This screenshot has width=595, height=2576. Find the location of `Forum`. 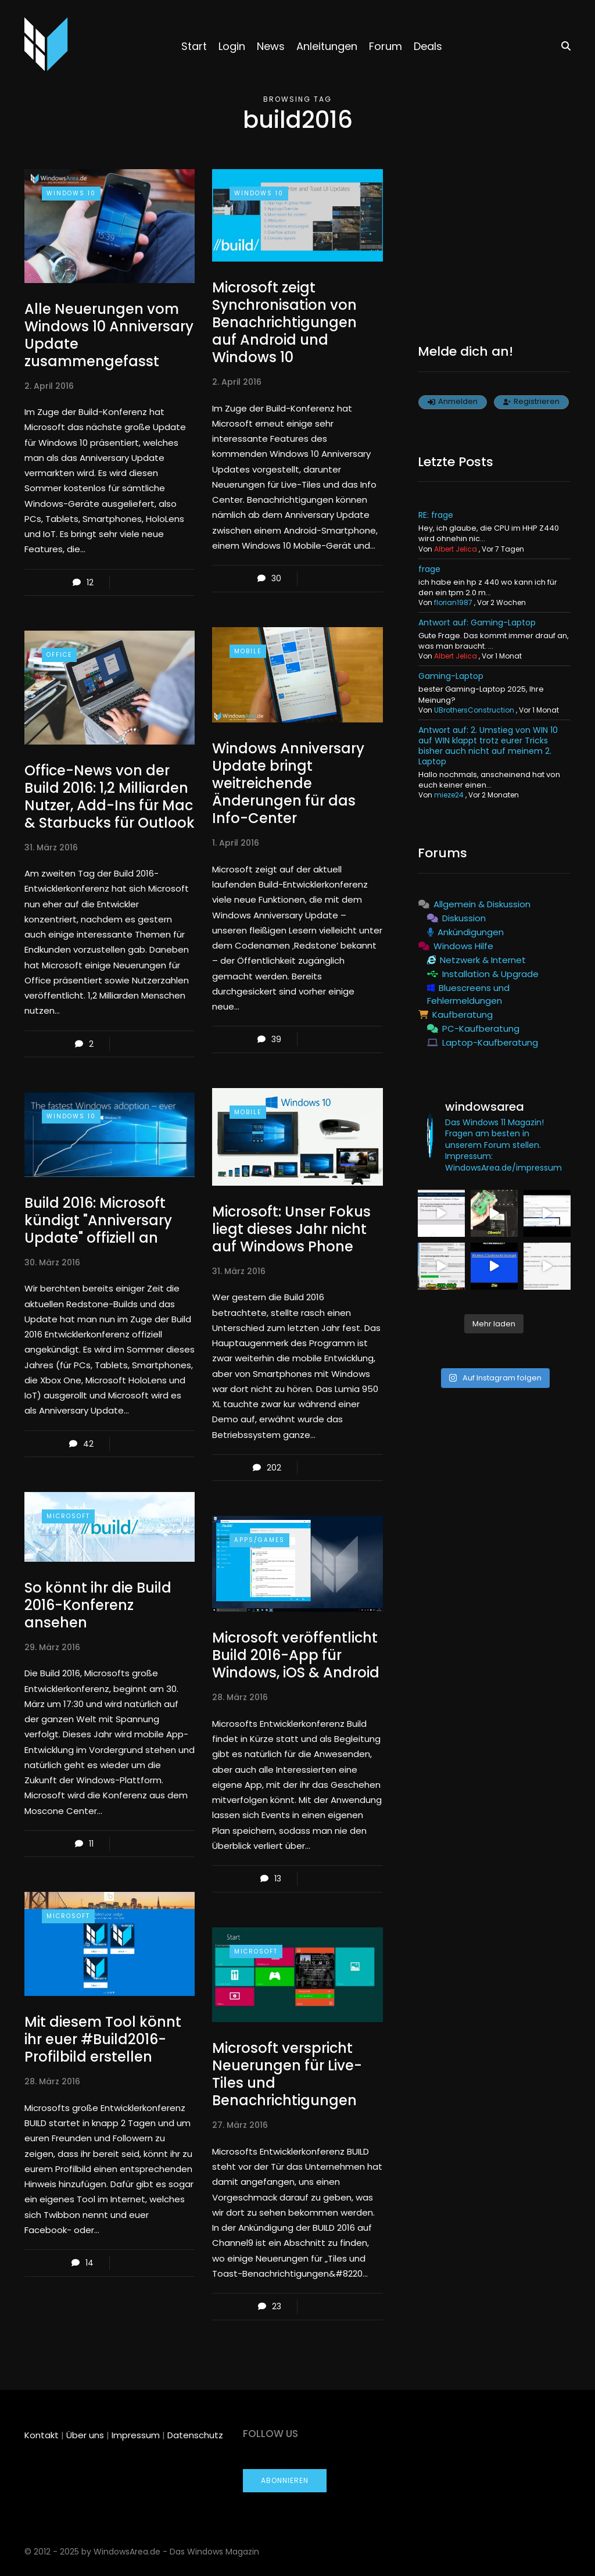

Forum is located at coordinates (385, 46).